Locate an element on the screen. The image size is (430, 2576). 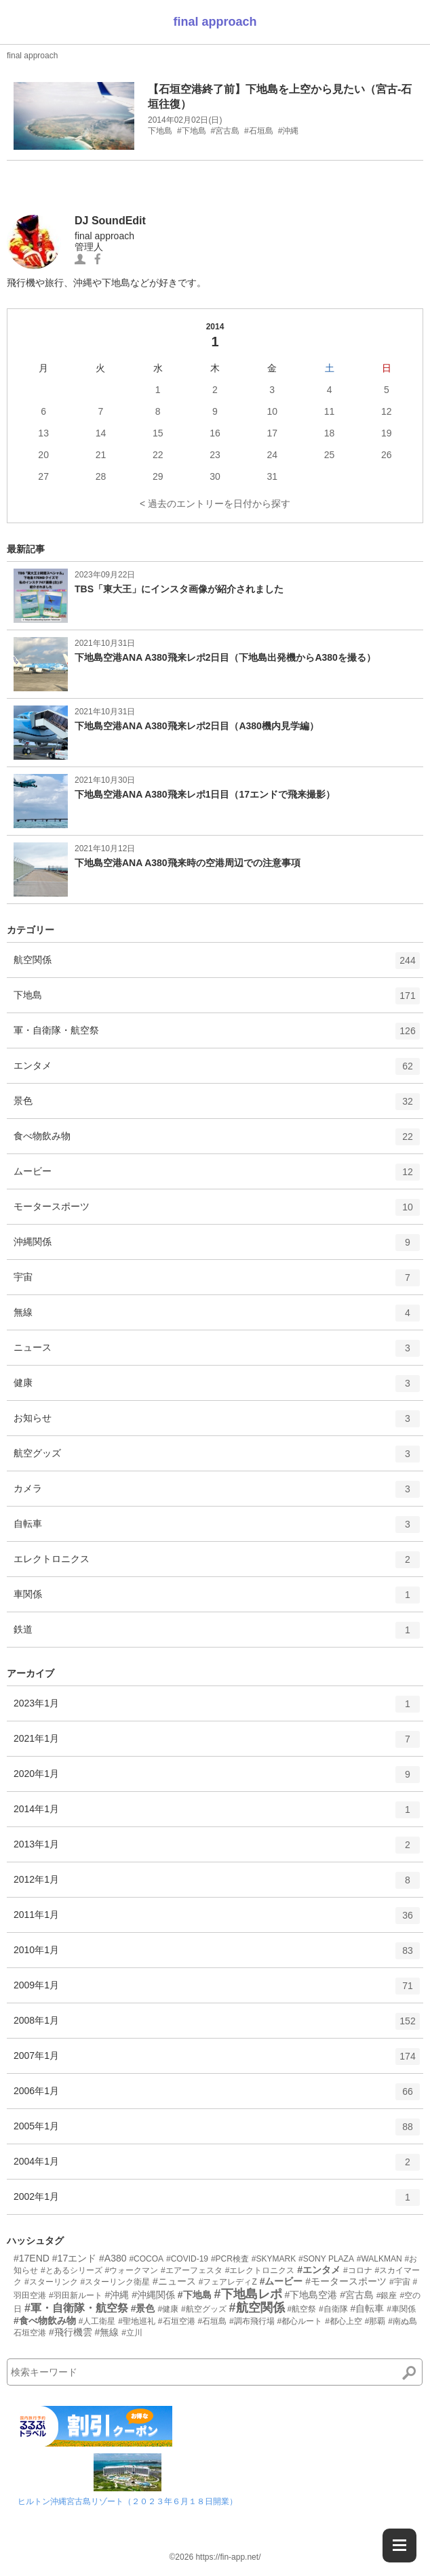
2020年1月 is located at coordinates (217, 1779).